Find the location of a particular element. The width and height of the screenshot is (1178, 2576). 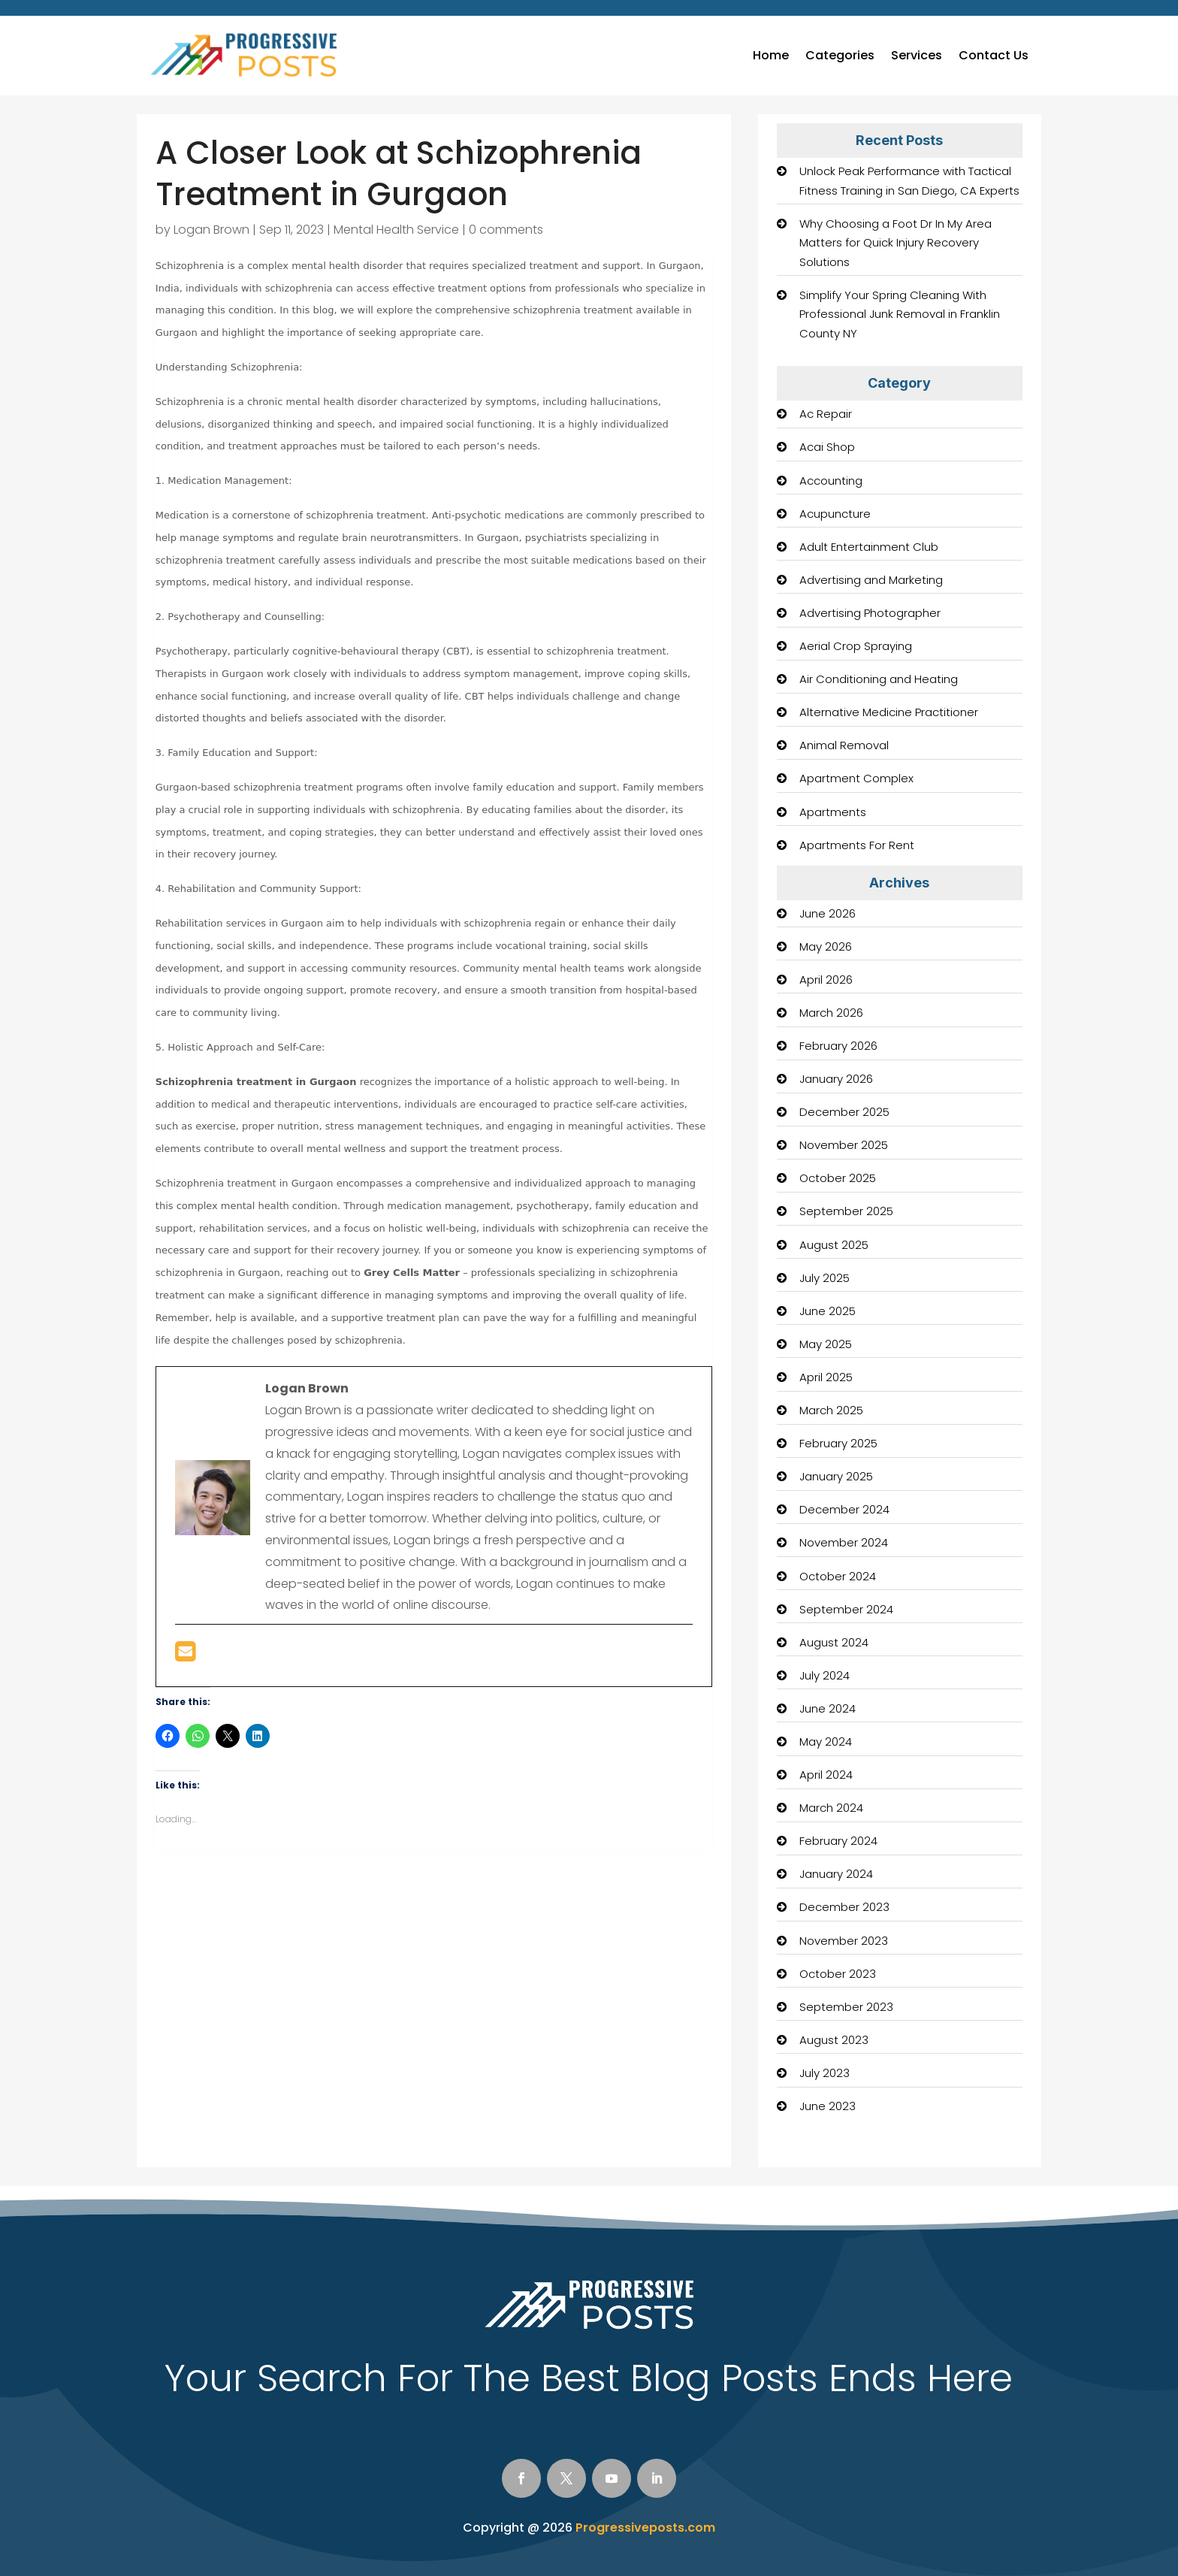

March 2026 is located at coordinates (831, 1012).